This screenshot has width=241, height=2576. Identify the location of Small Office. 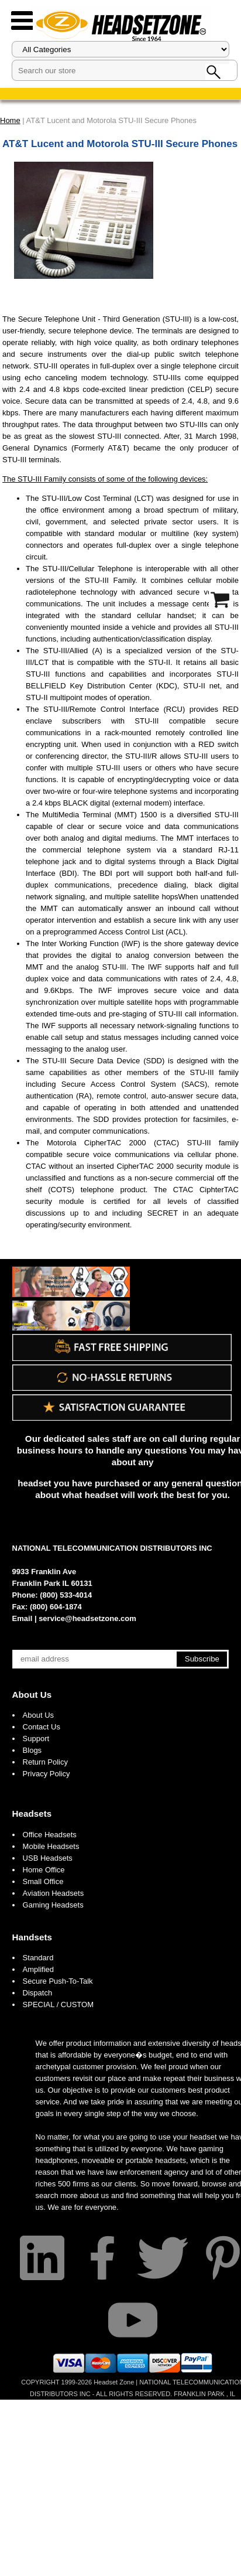
(43, 1881).